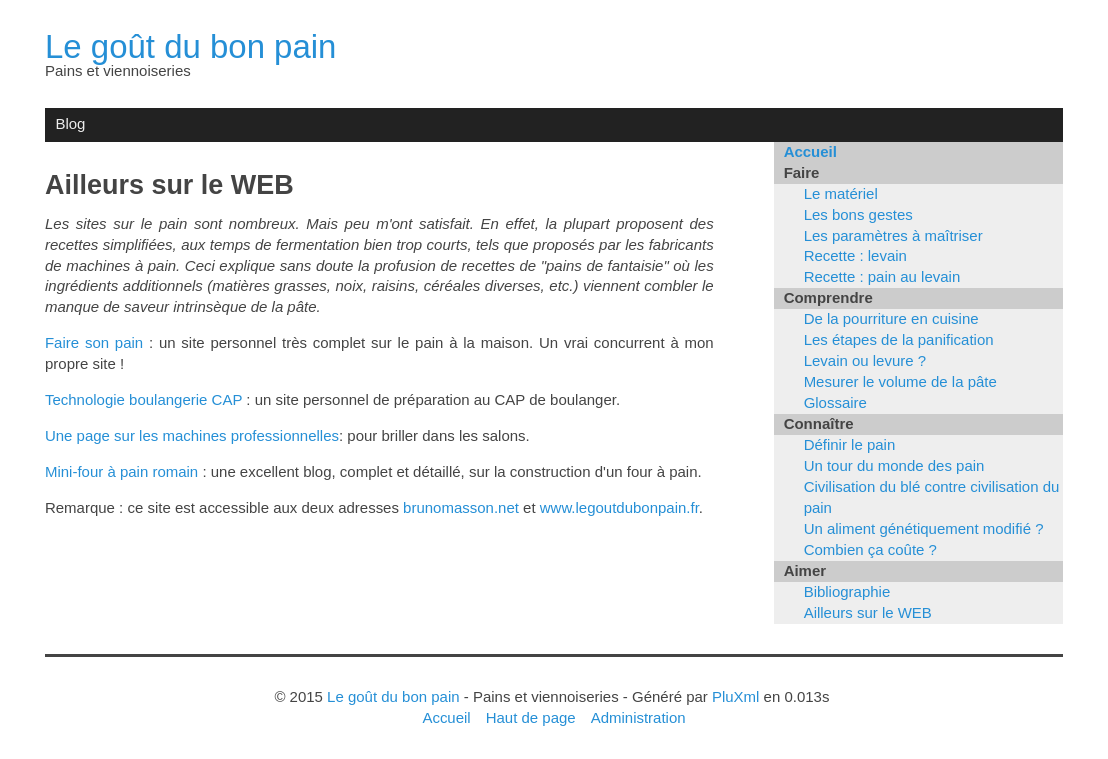  What do you see at coordinates (865, 360) in the screenshot?
I see `Levain ou levure ?` at bounding box center [865, 360].